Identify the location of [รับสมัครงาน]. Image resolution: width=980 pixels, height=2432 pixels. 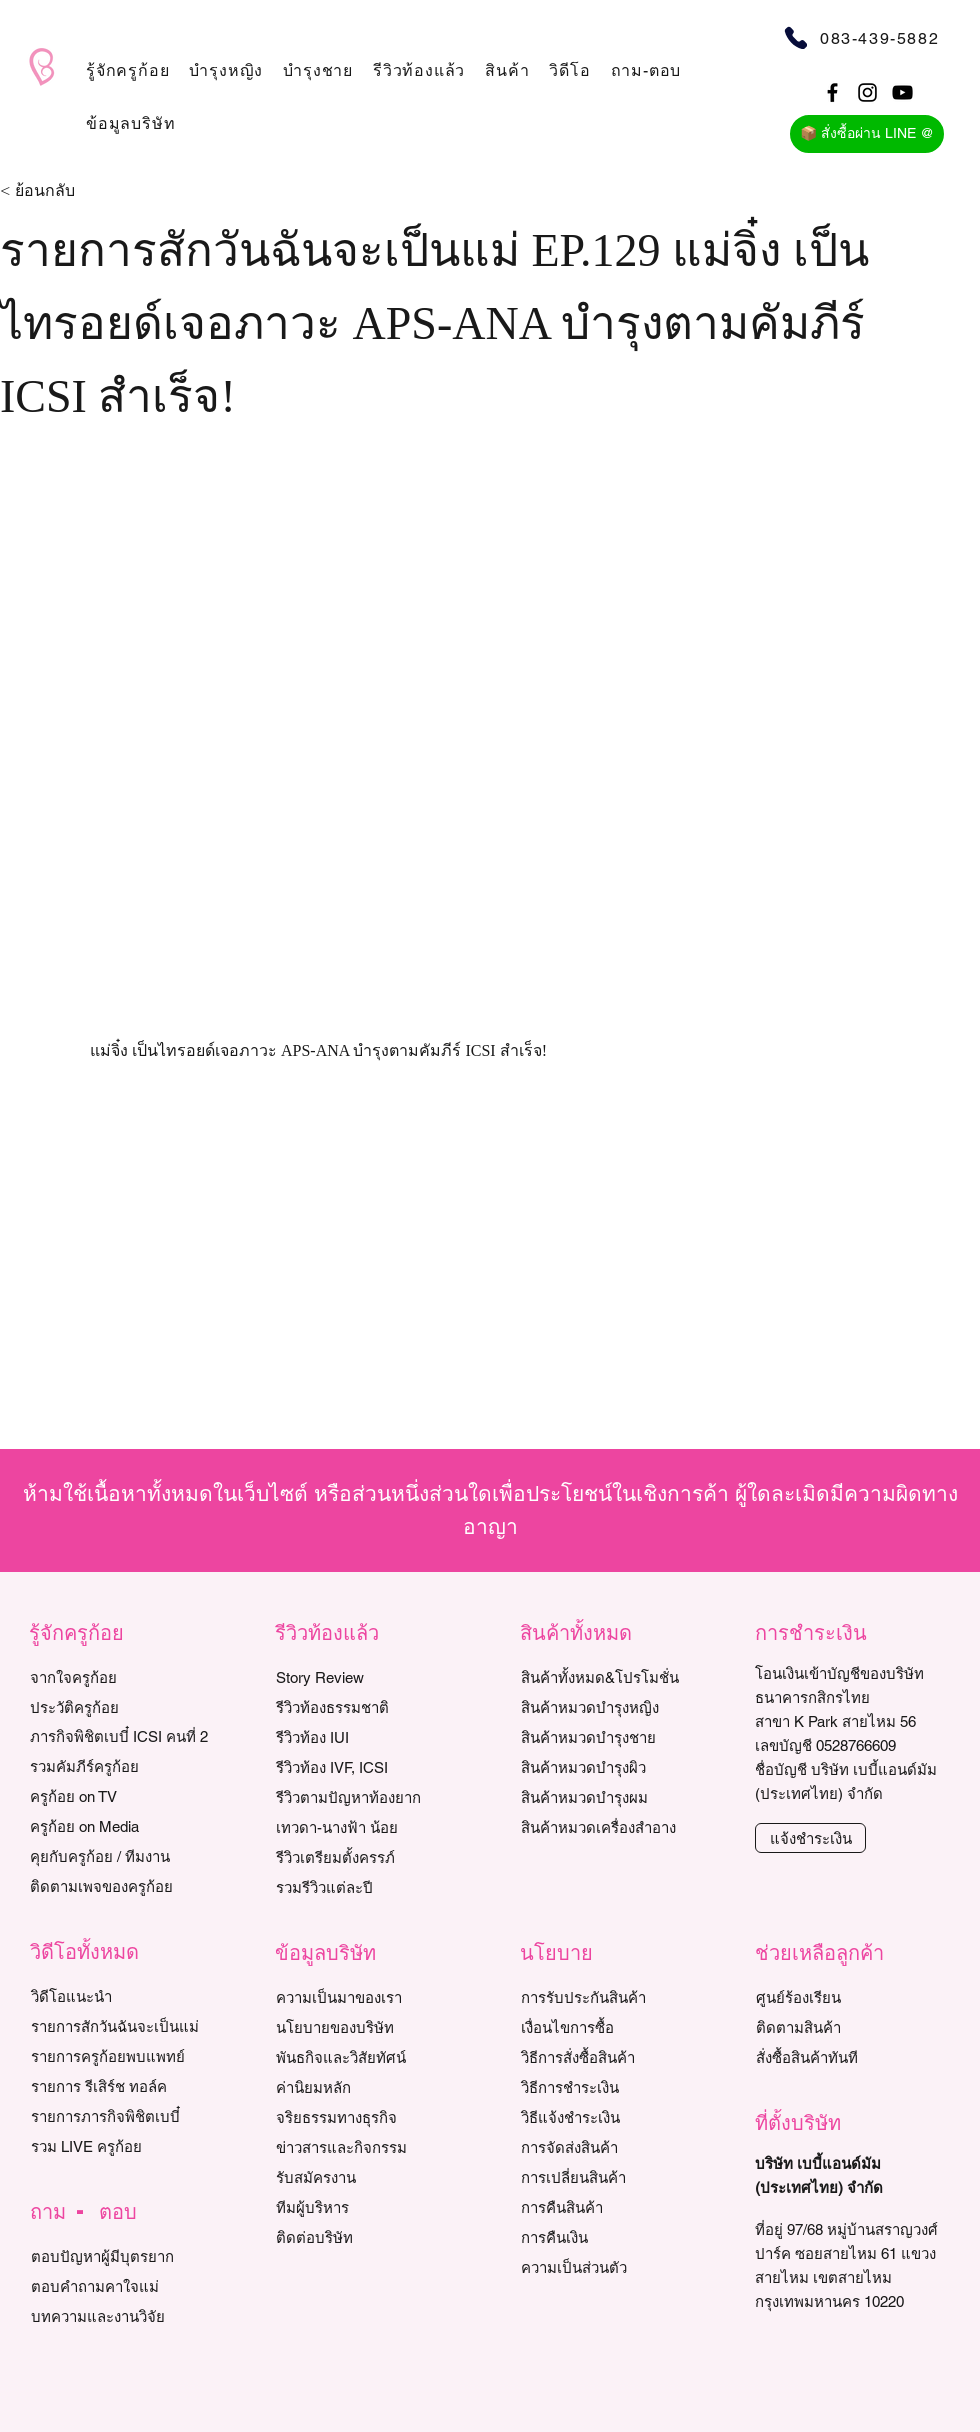
(367, 2177).